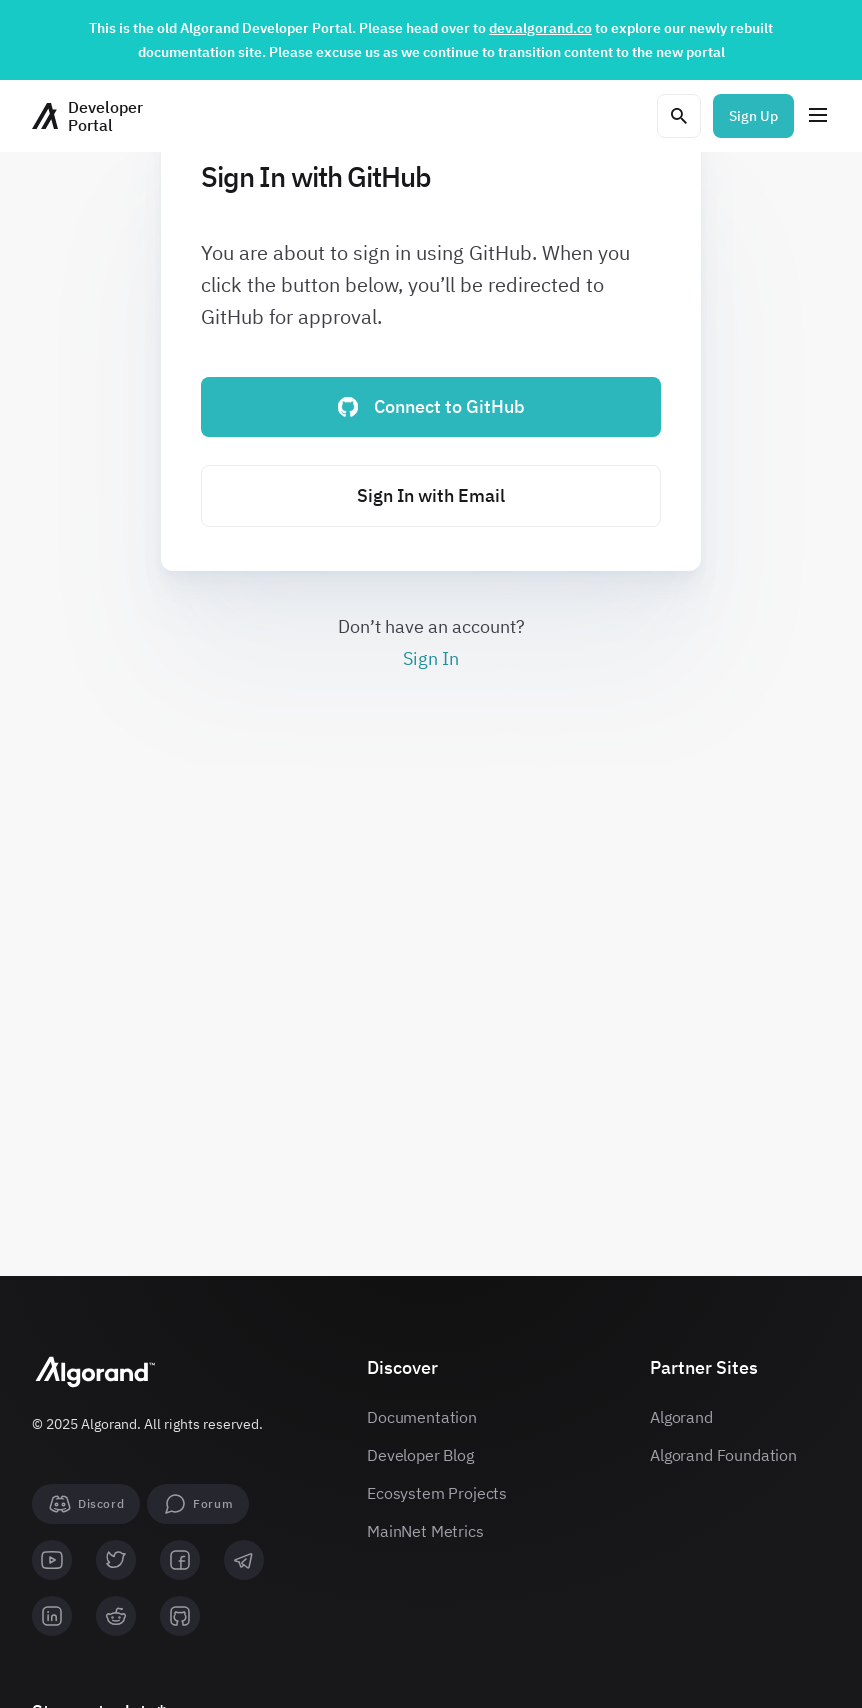 This screenshot has width=862, height=1708. I want to click on [reddit], so click(116, 1616).